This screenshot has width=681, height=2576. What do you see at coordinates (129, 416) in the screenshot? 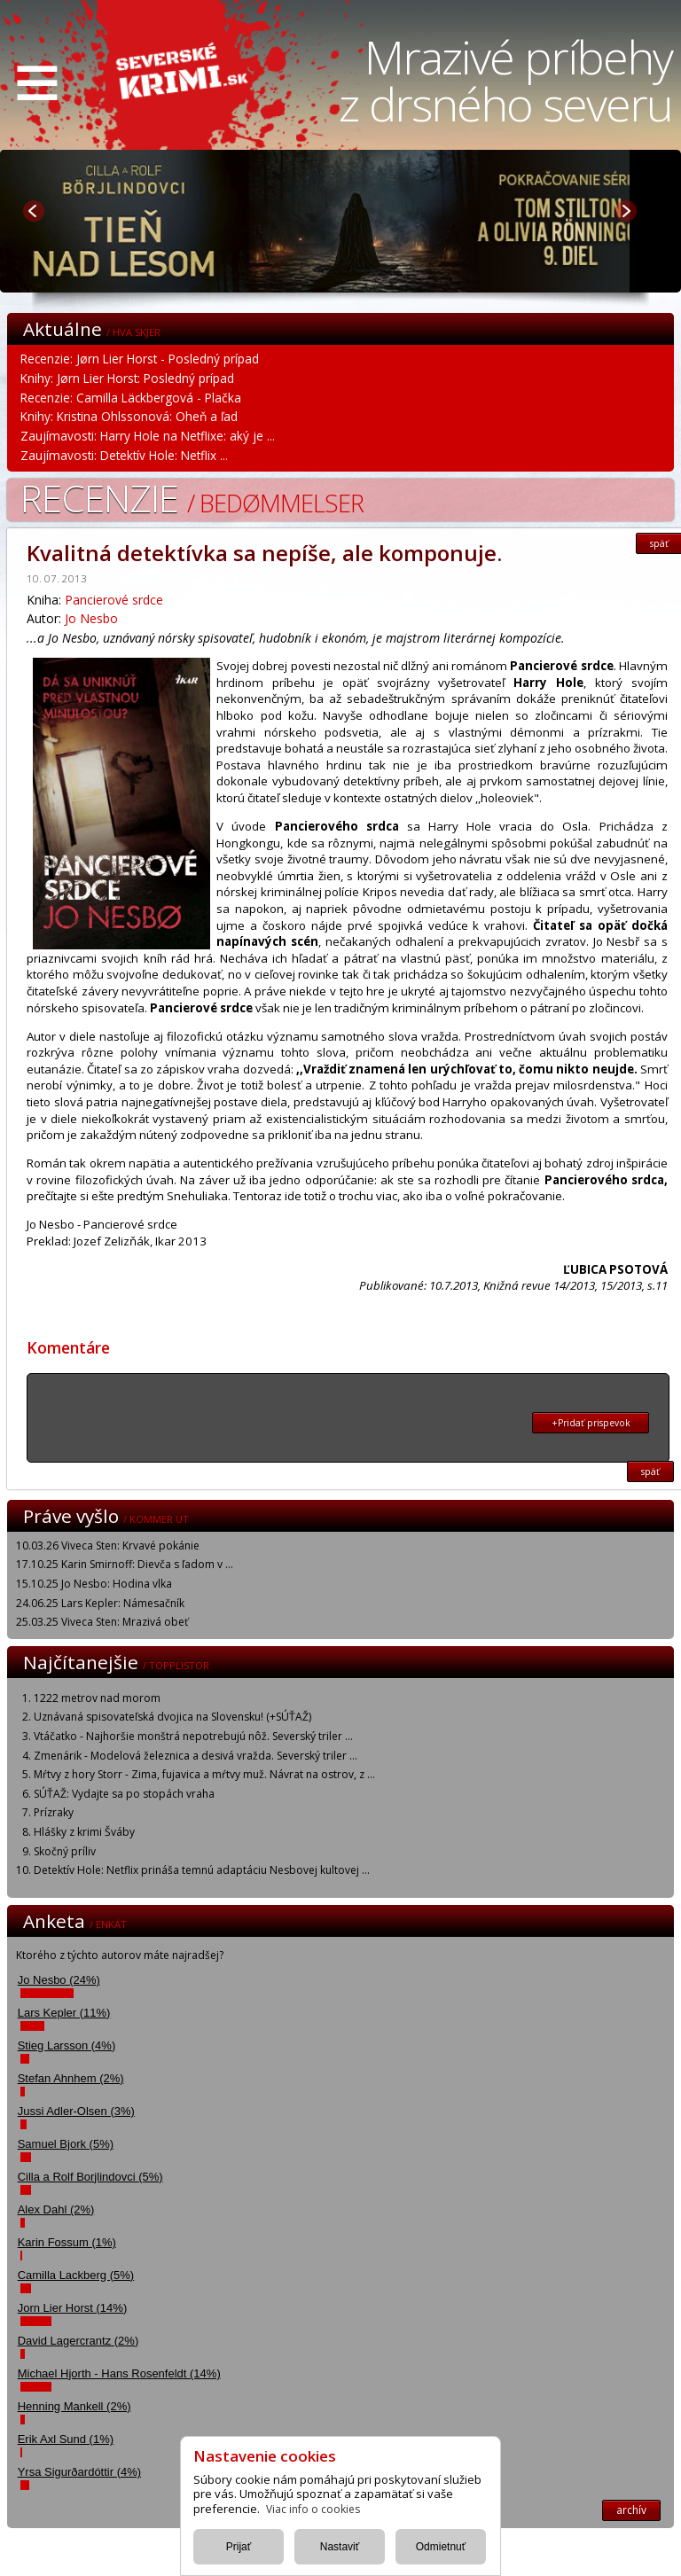
I see `Knihy: Kristina Ohlssonová: Oheň a ľad` at bounding box center [129, 416].